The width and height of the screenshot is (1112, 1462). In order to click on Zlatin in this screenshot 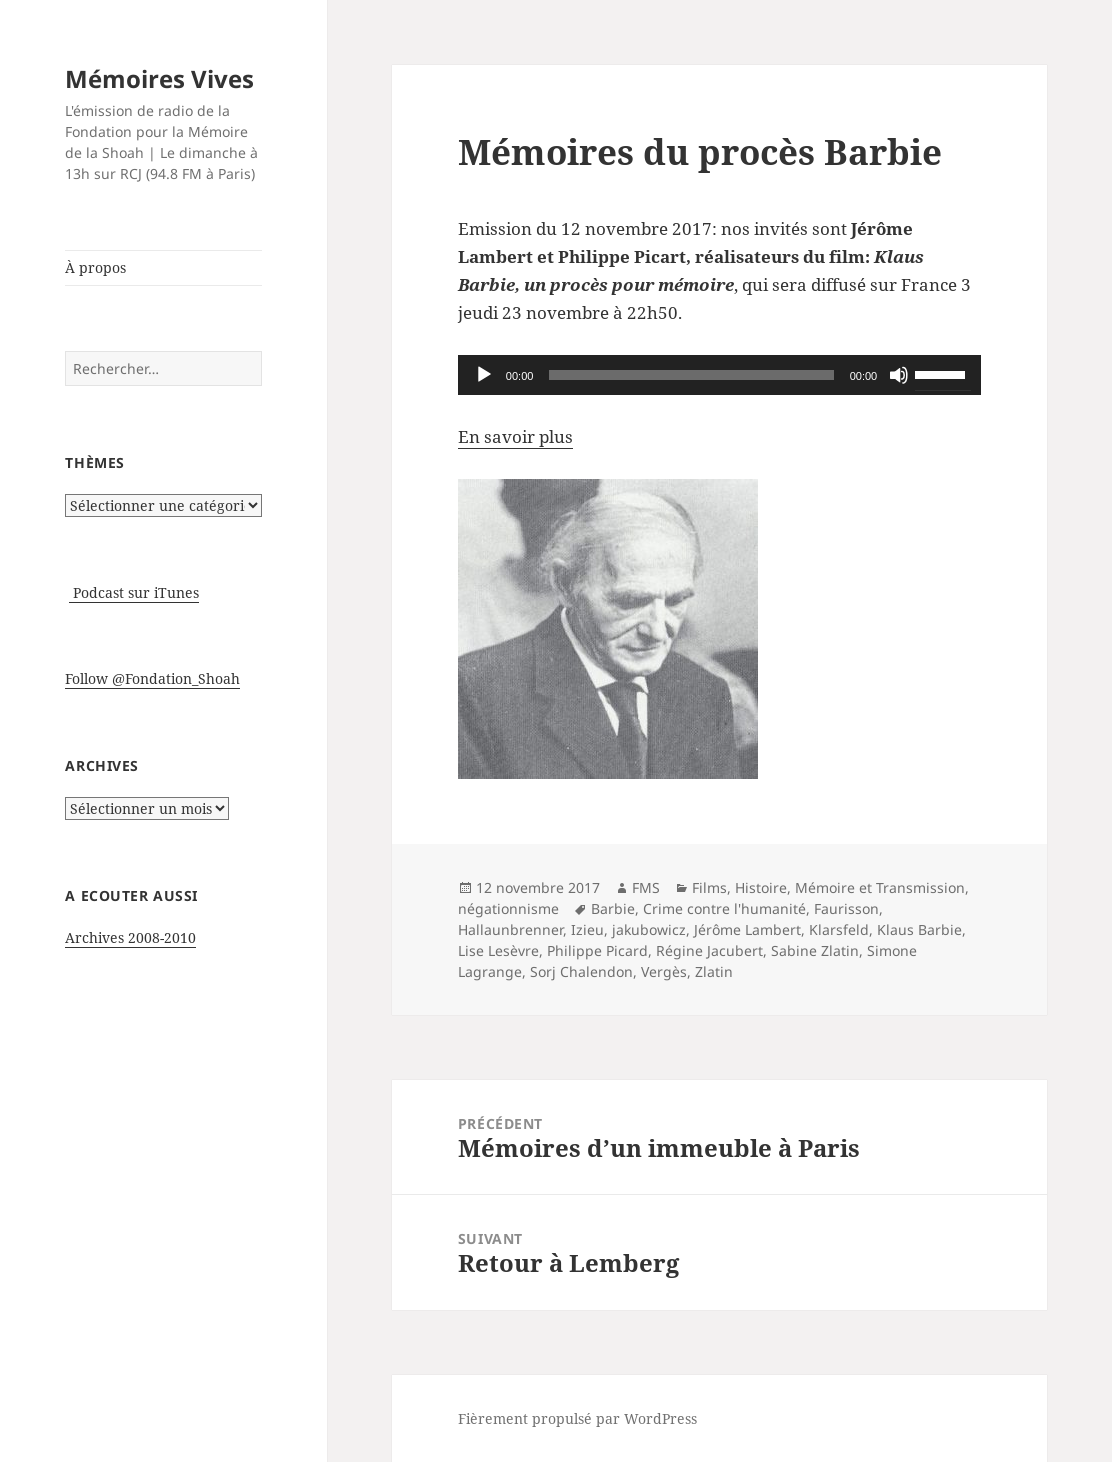, I will do `click(714, 971)`.